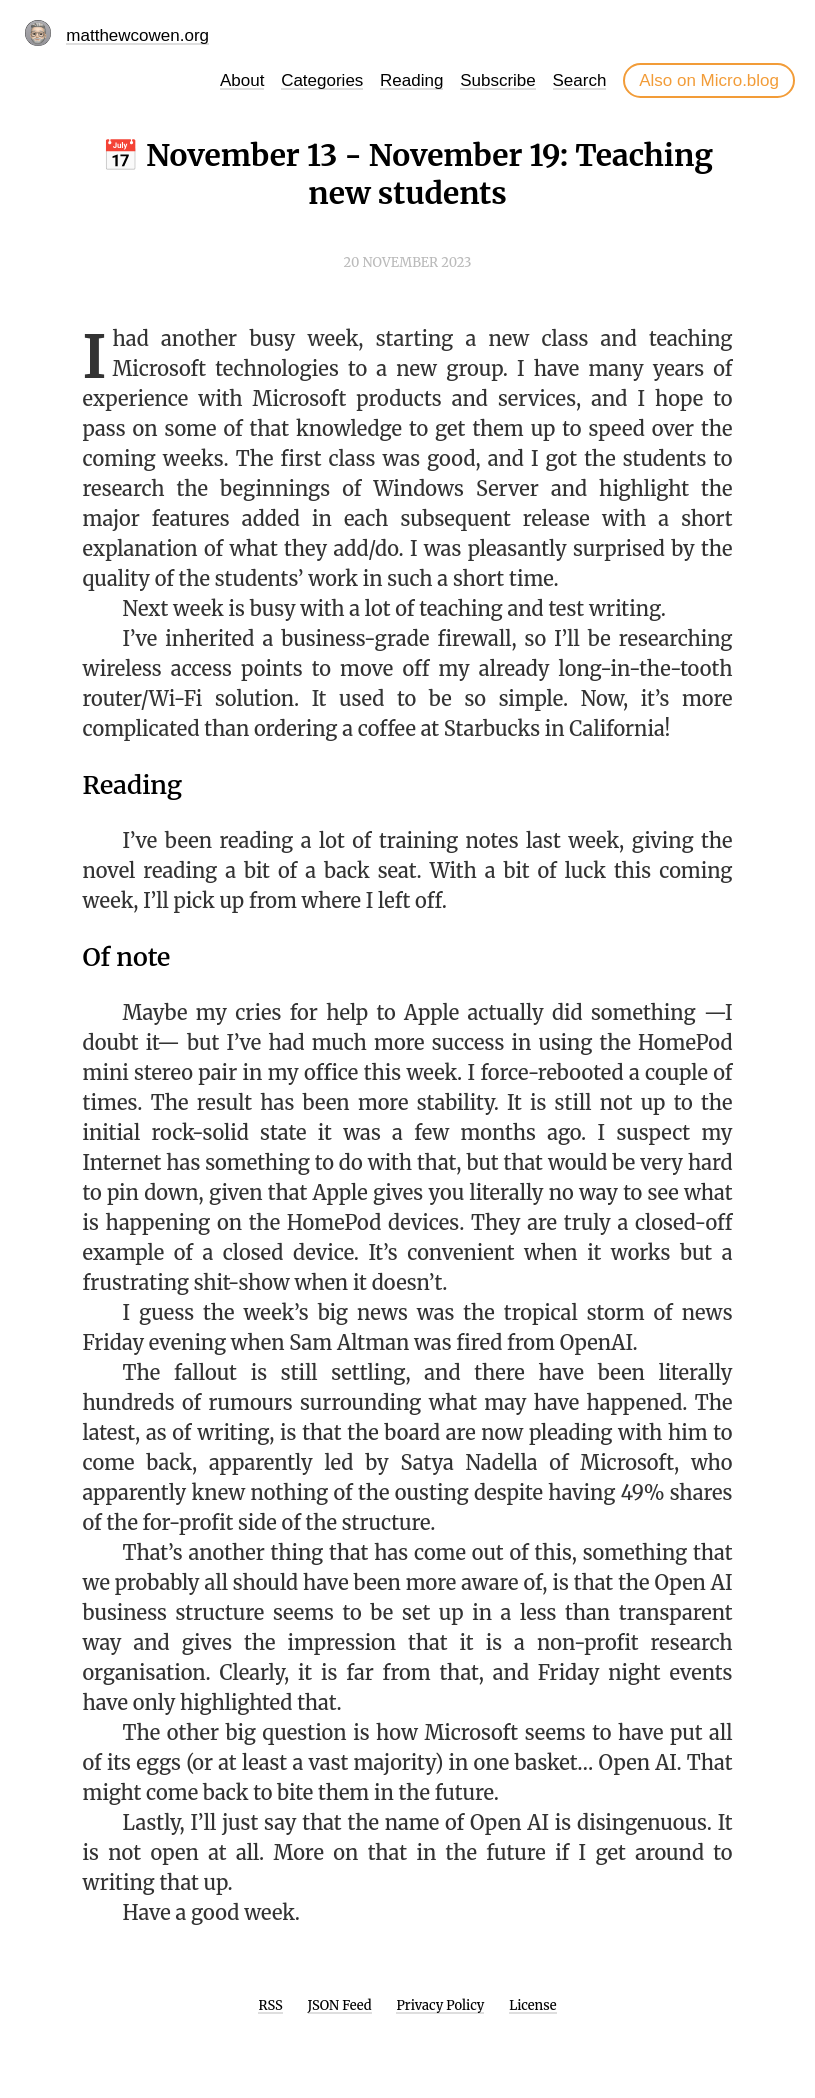  What do you see at coordinates (270, 2005) in the screenshot?
I see `RSS` at bounding box center [270, 2005].